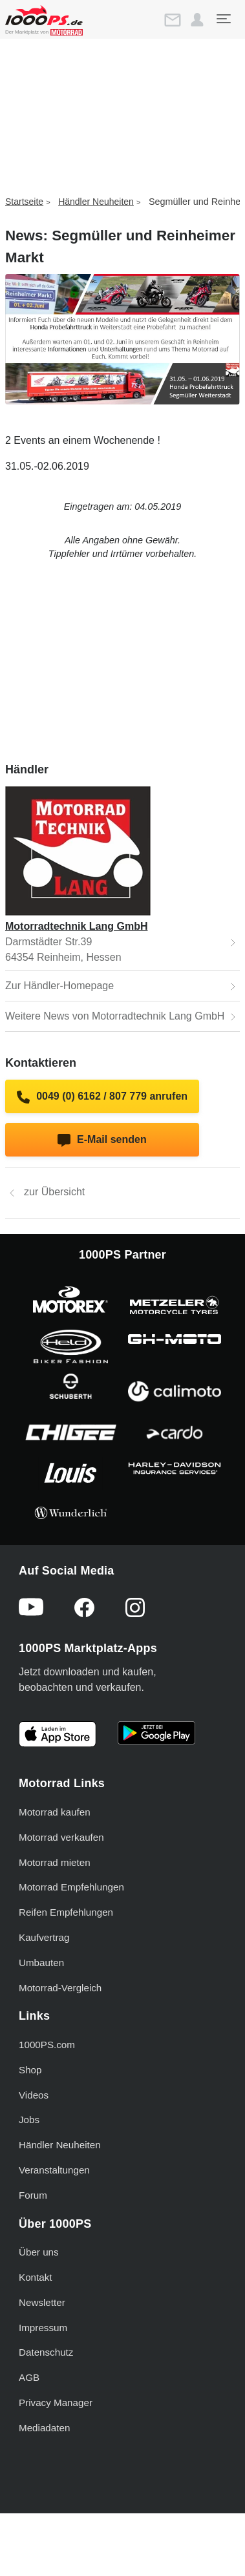  What do you see at coordinates (223, 19) in the screenshot?
I see `[Toggle navigation]` at bounding box center [223, 19].